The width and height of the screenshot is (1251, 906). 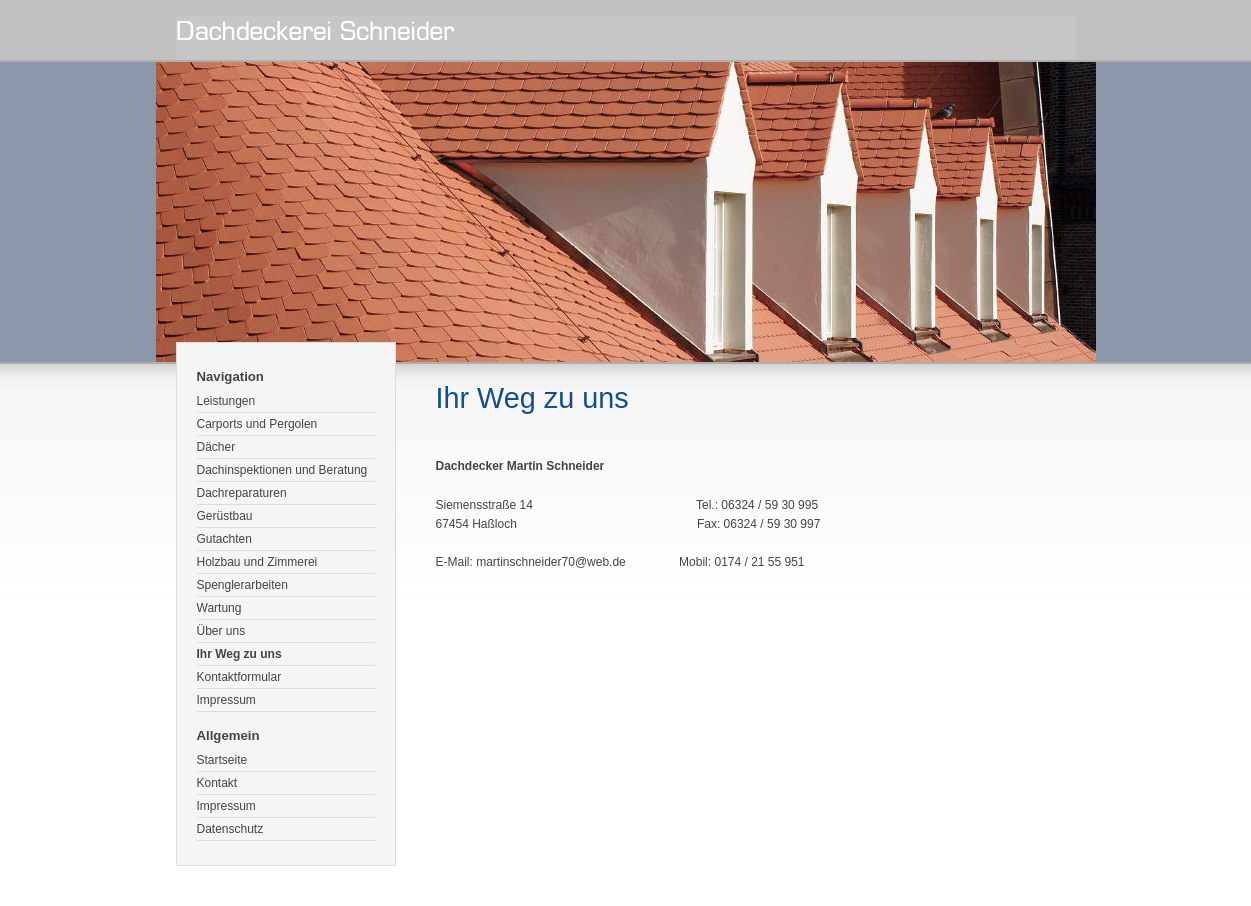 What do you see at coordinates (216, 447) in the screenshot?
I see `Dächer` at bounding box center [216, 447].